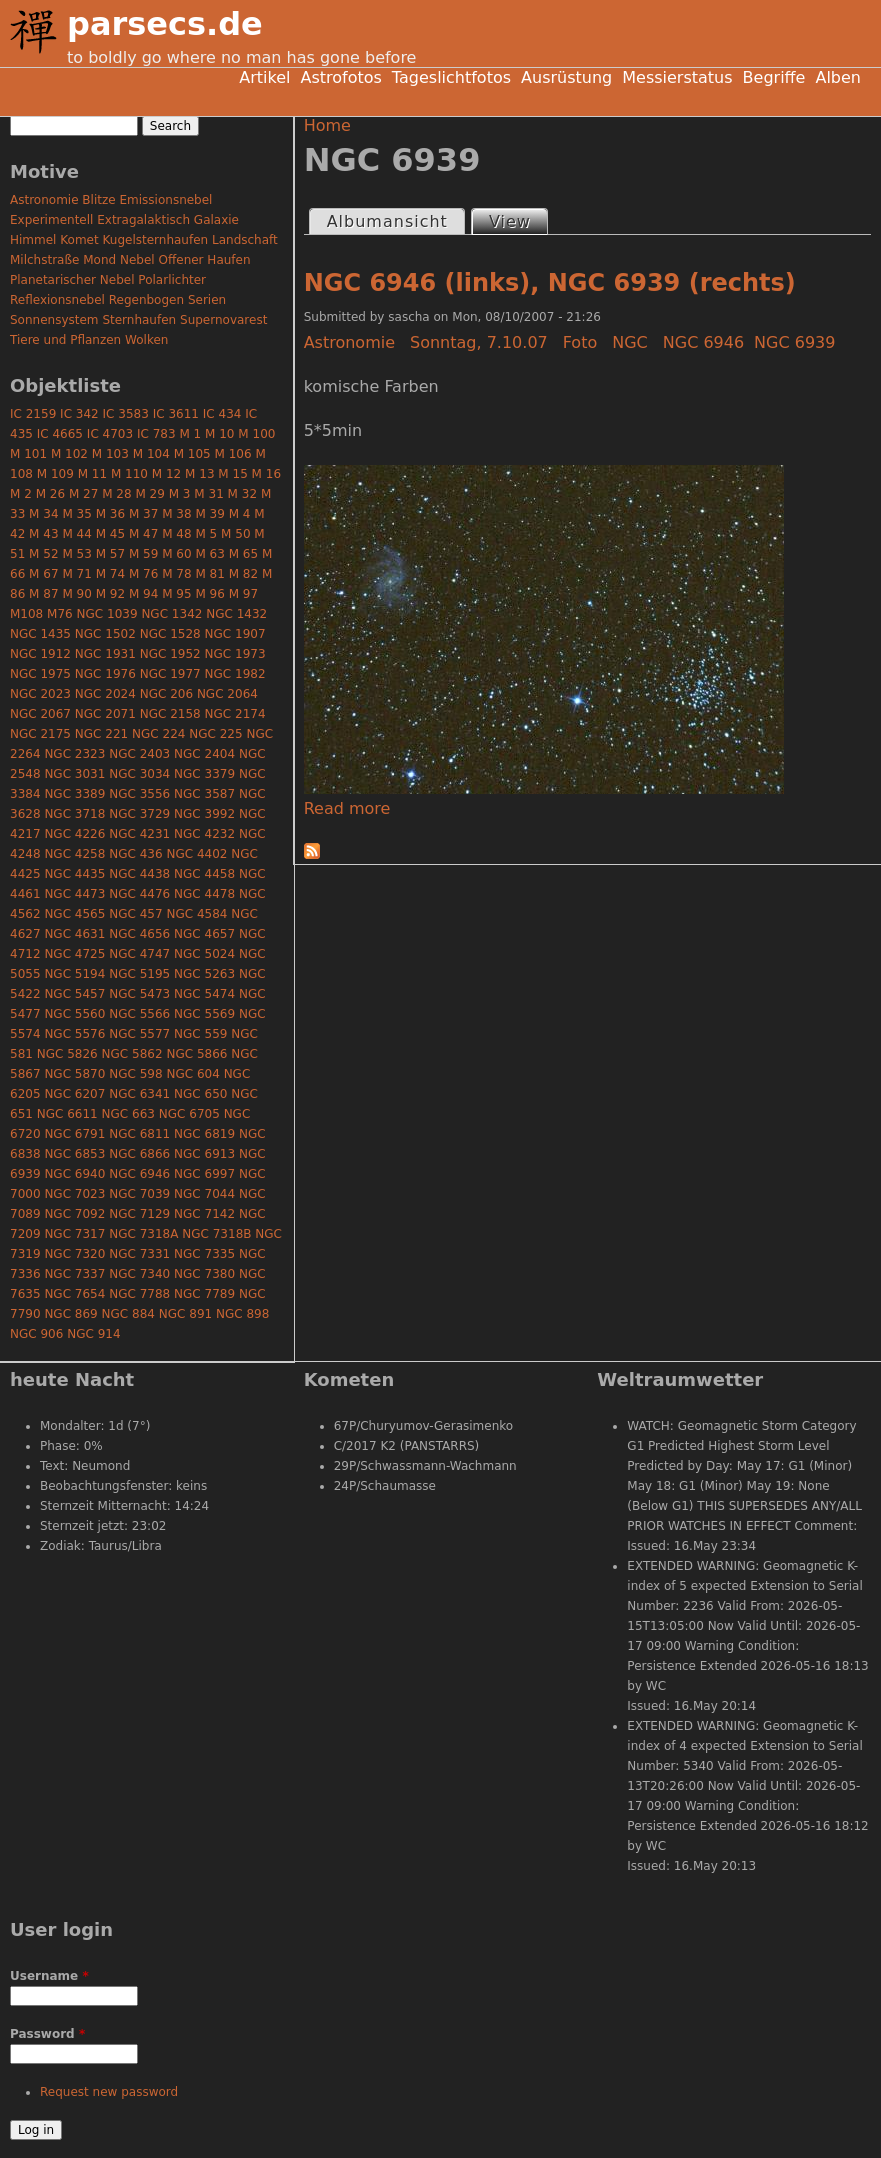 The height and width of the screenshot is (2158, 881). What do you see at coordinates (242, 494) in the screenshot?
I see `M 32` at bounding box center [242, 494].